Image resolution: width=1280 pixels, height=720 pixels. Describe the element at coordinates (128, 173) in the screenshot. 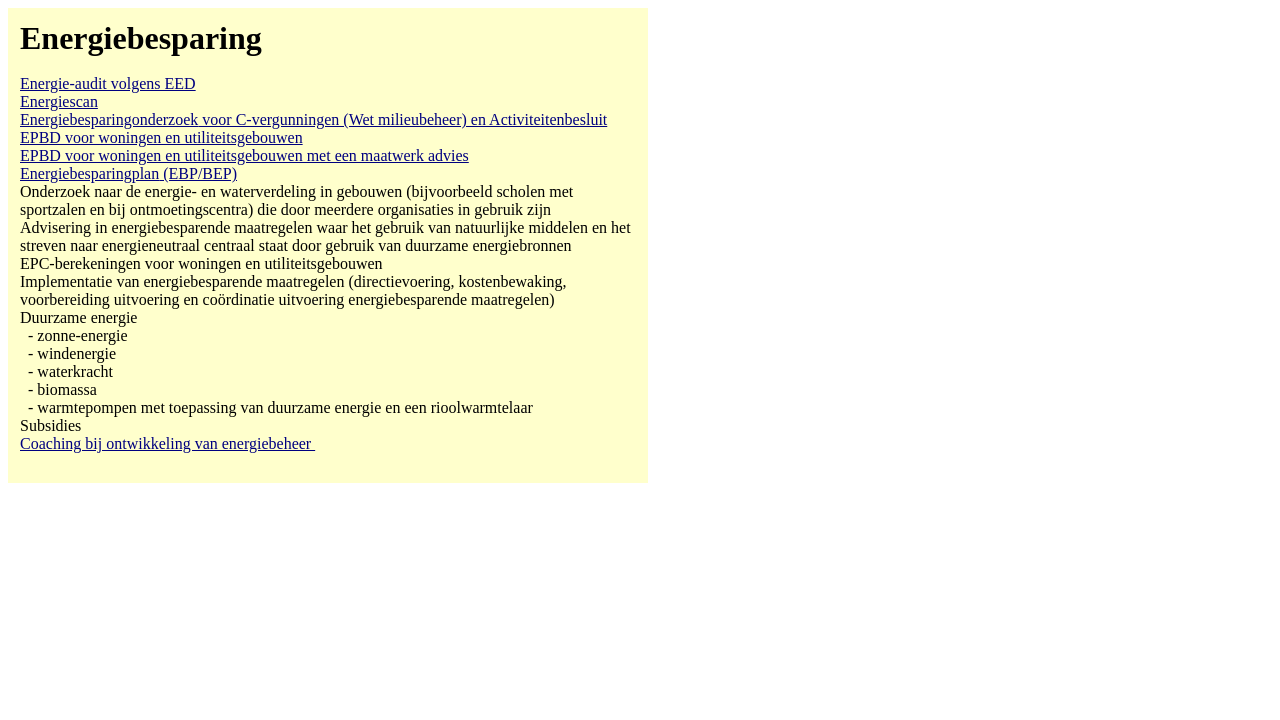

I see `(EBP/BEP)` at that location.